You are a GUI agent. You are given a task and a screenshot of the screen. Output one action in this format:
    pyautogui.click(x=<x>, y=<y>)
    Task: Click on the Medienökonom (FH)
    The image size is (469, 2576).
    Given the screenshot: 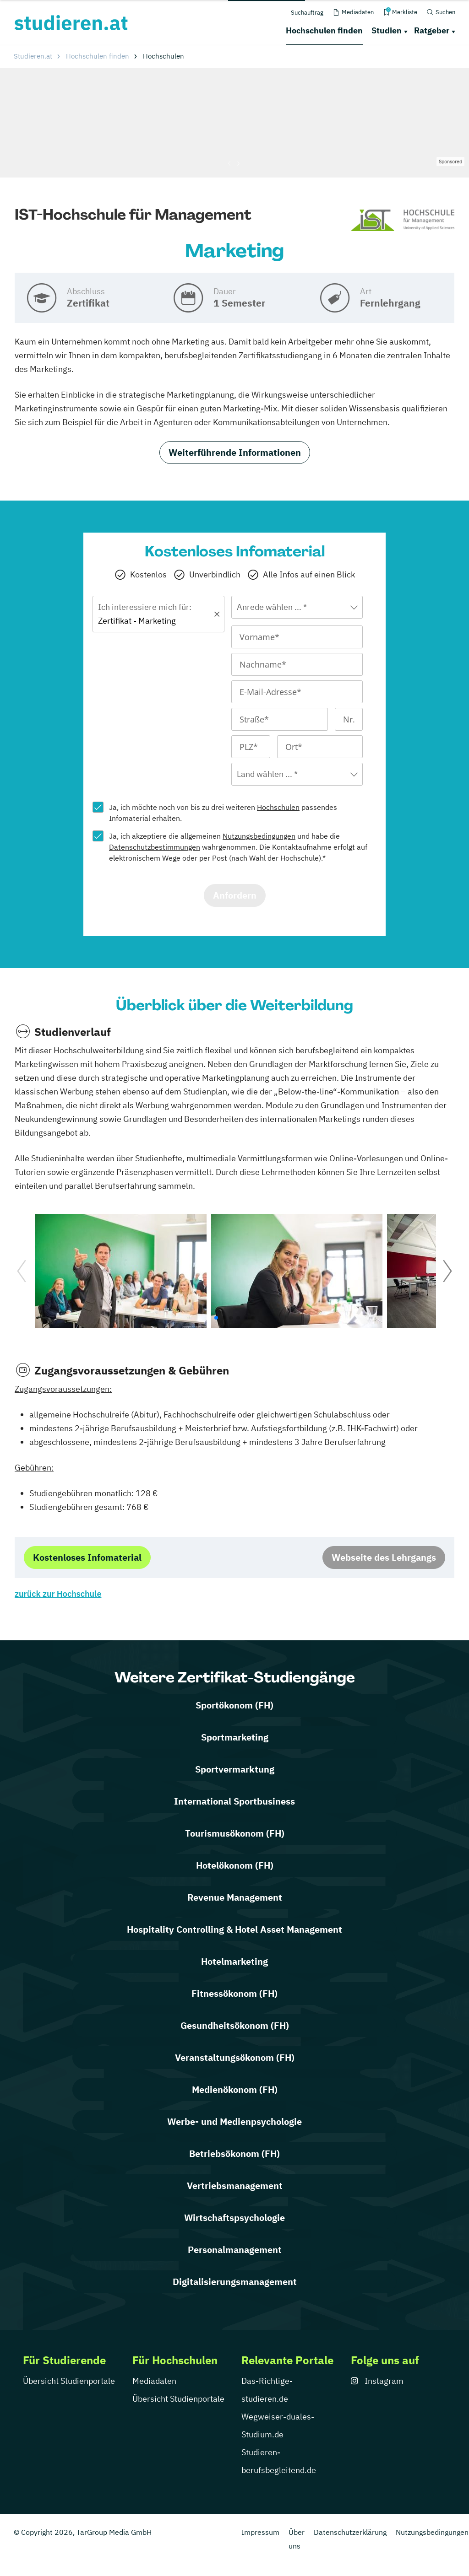 What is the action you would take?
    pyautogui.click(x=235, y=2089)
    